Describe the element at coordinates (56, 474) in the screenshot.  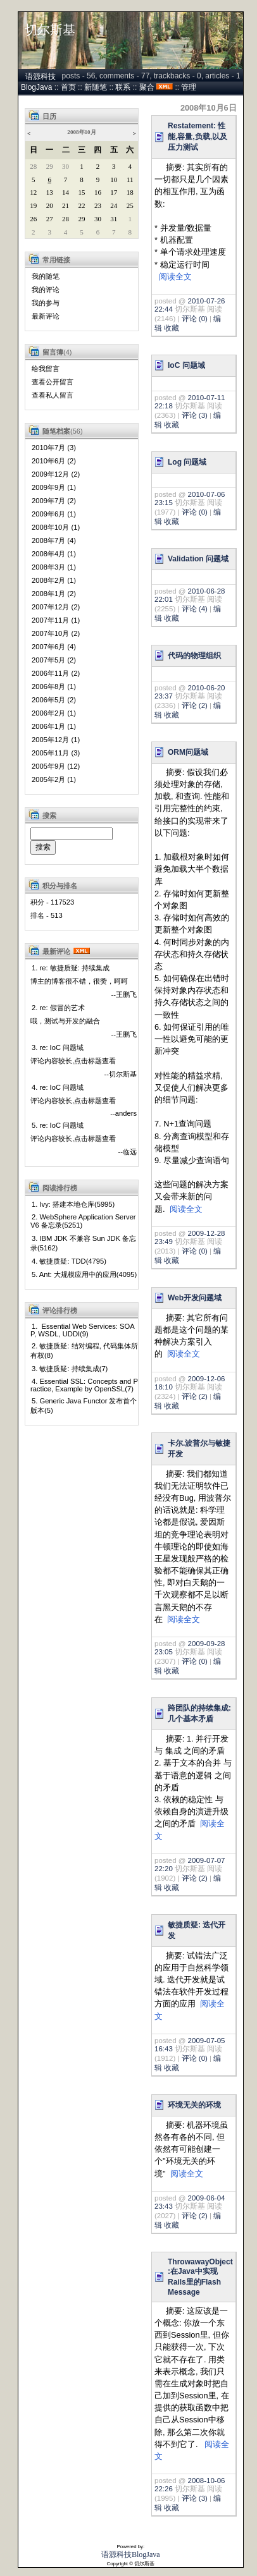
I see `2009年12月 (2)` at that location.